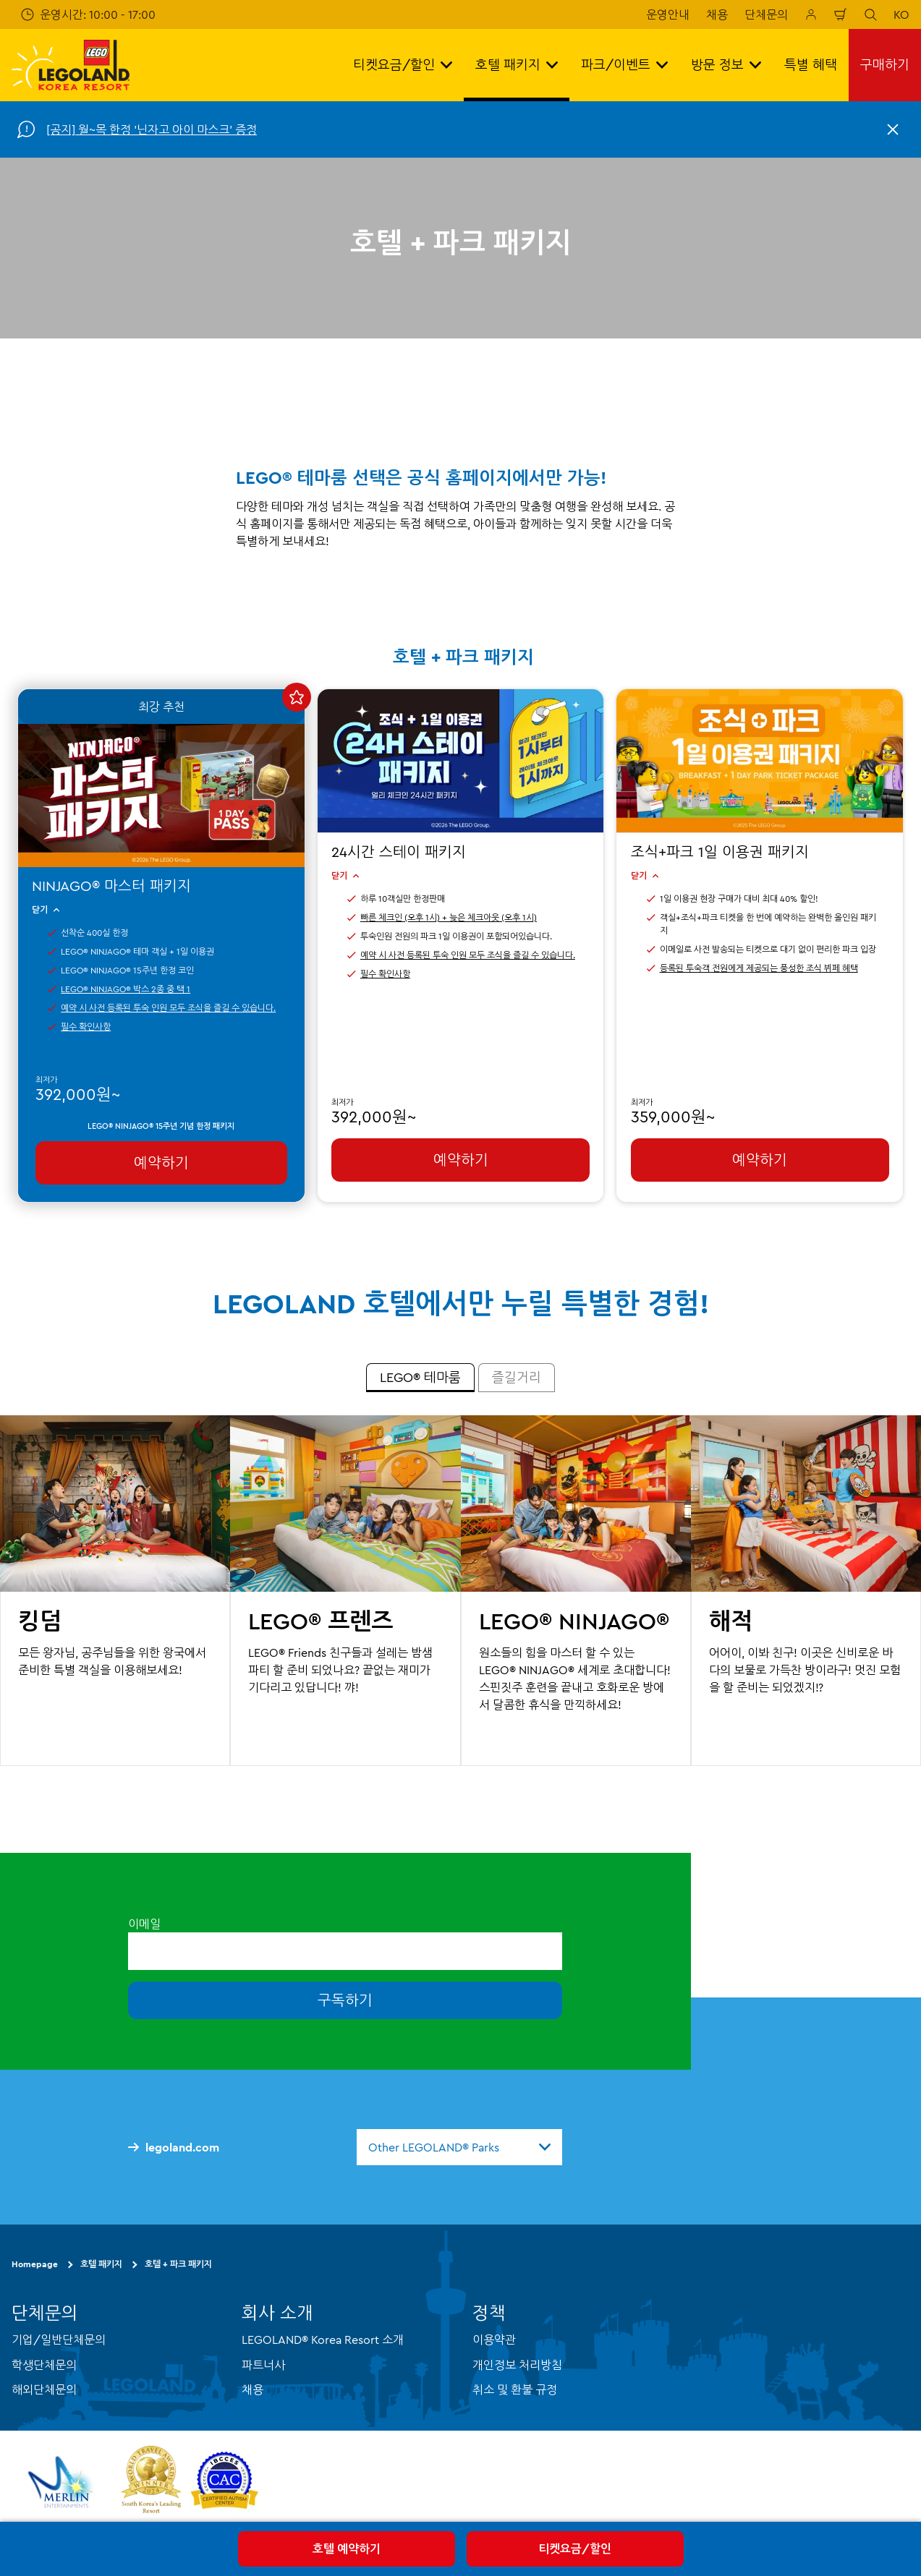 The height and width of the screenshot is (2576, 921). I want to click on [https://www.worldtravelawards.com/award-south-koreas-leading-resort-2024], so click(151, 2482).